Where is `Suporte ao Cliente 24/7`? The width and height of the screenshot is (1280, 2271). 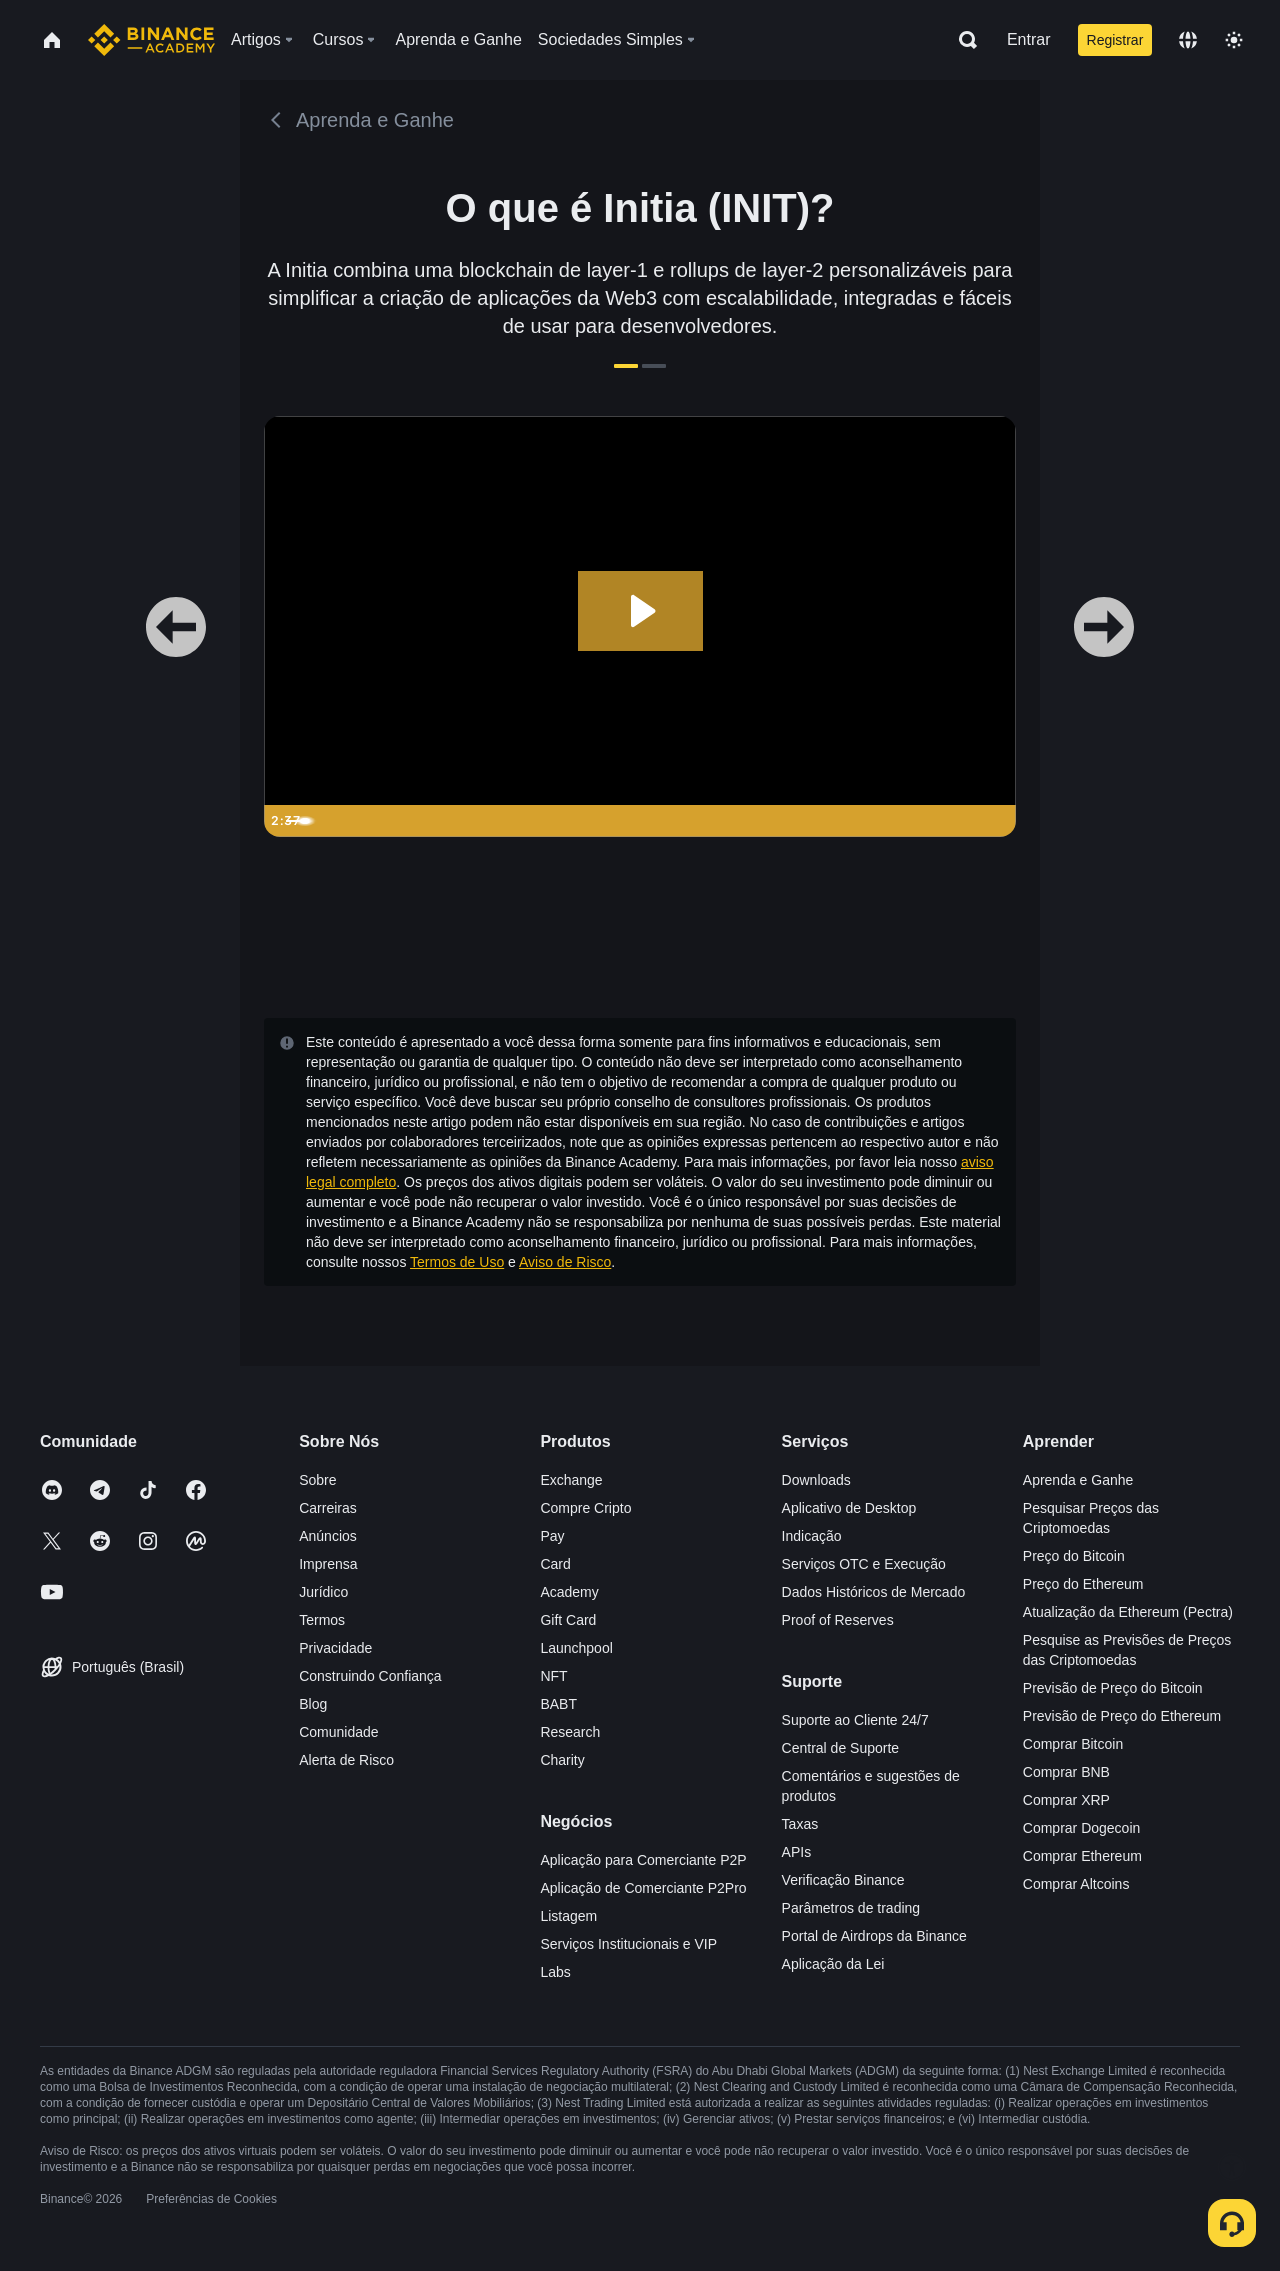
Suporte ao Cliente 24/7 is located at coordinates (855, 1720).